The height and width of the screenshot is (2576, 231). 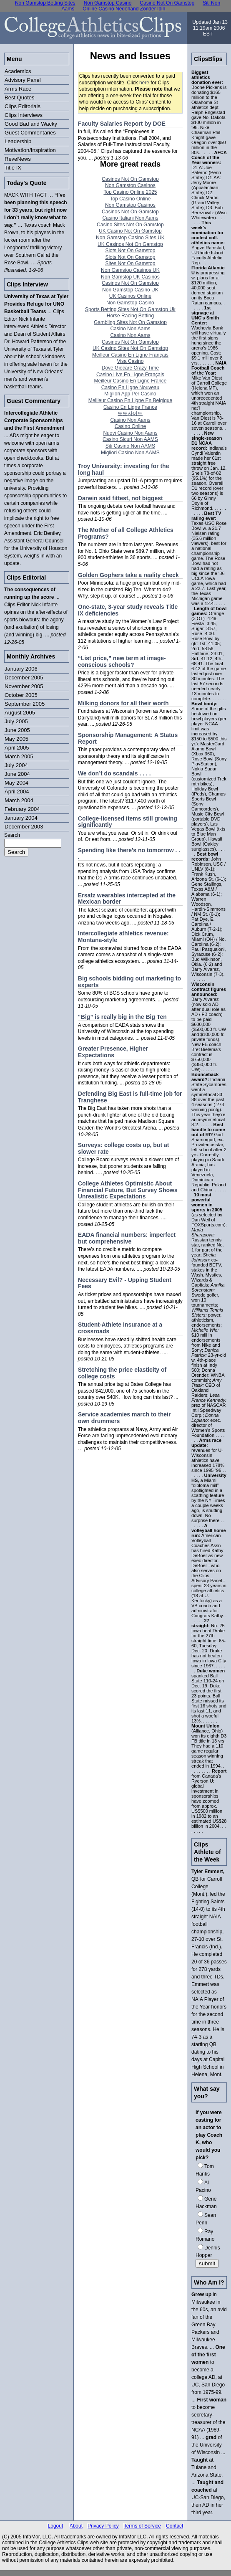 I want to click on Non Gamstop Casinos UK, so click(x=130, y=270).